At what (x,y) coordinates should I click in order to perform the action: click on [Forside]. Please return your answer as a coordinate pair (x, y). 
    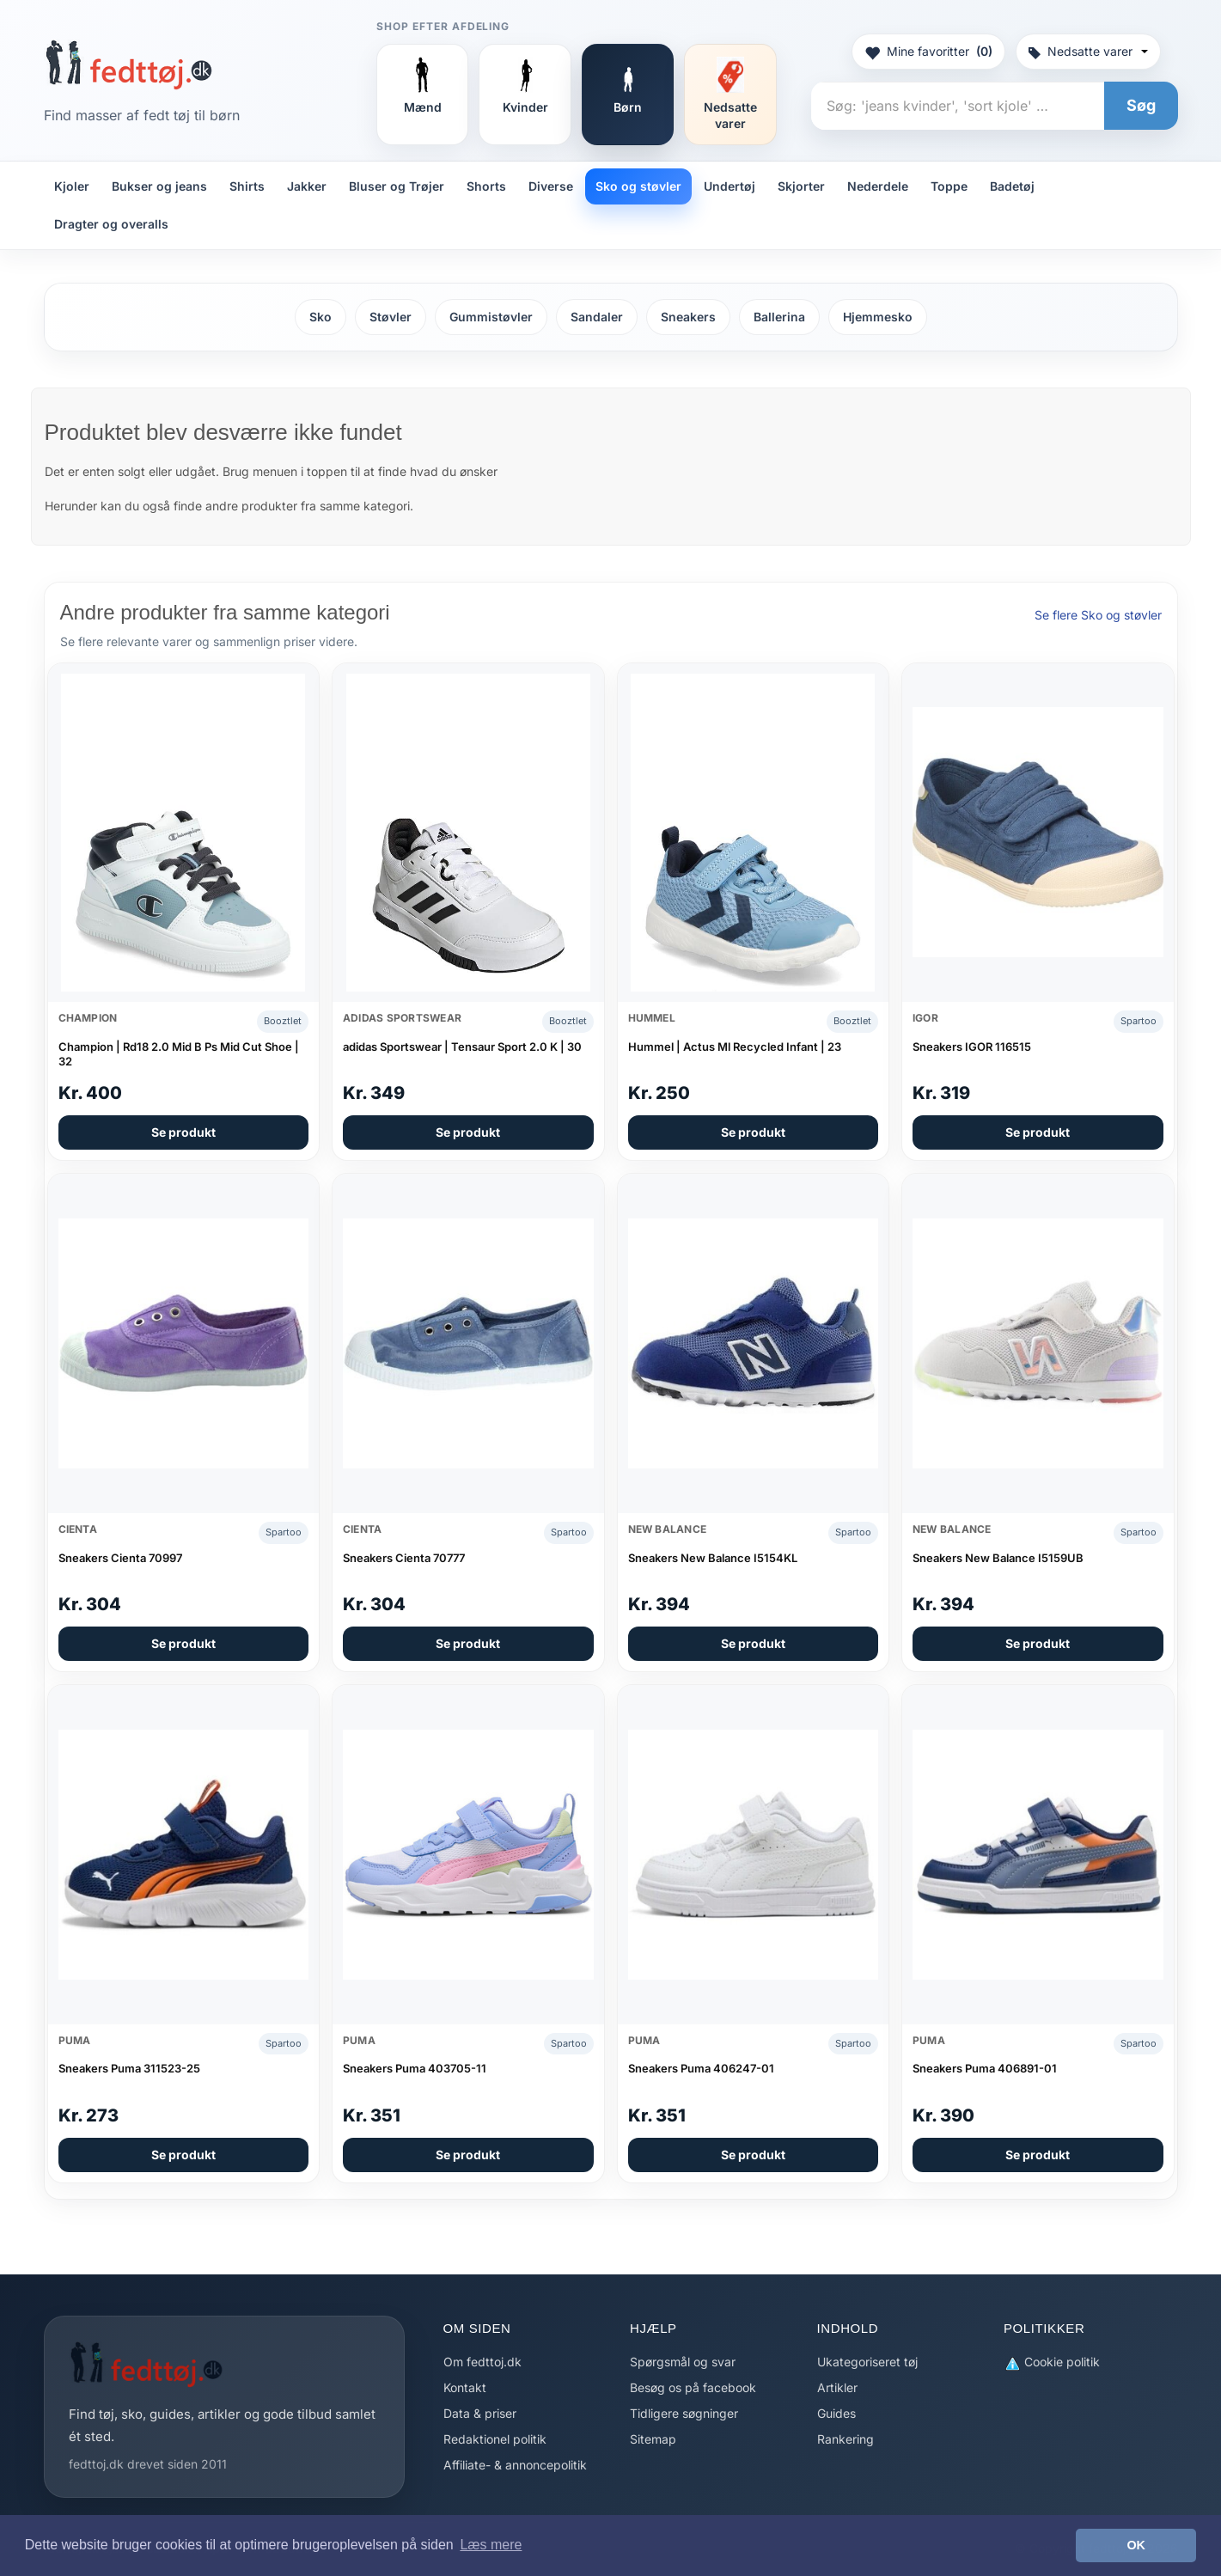
    Looking at the image, I should click on (128, 64).